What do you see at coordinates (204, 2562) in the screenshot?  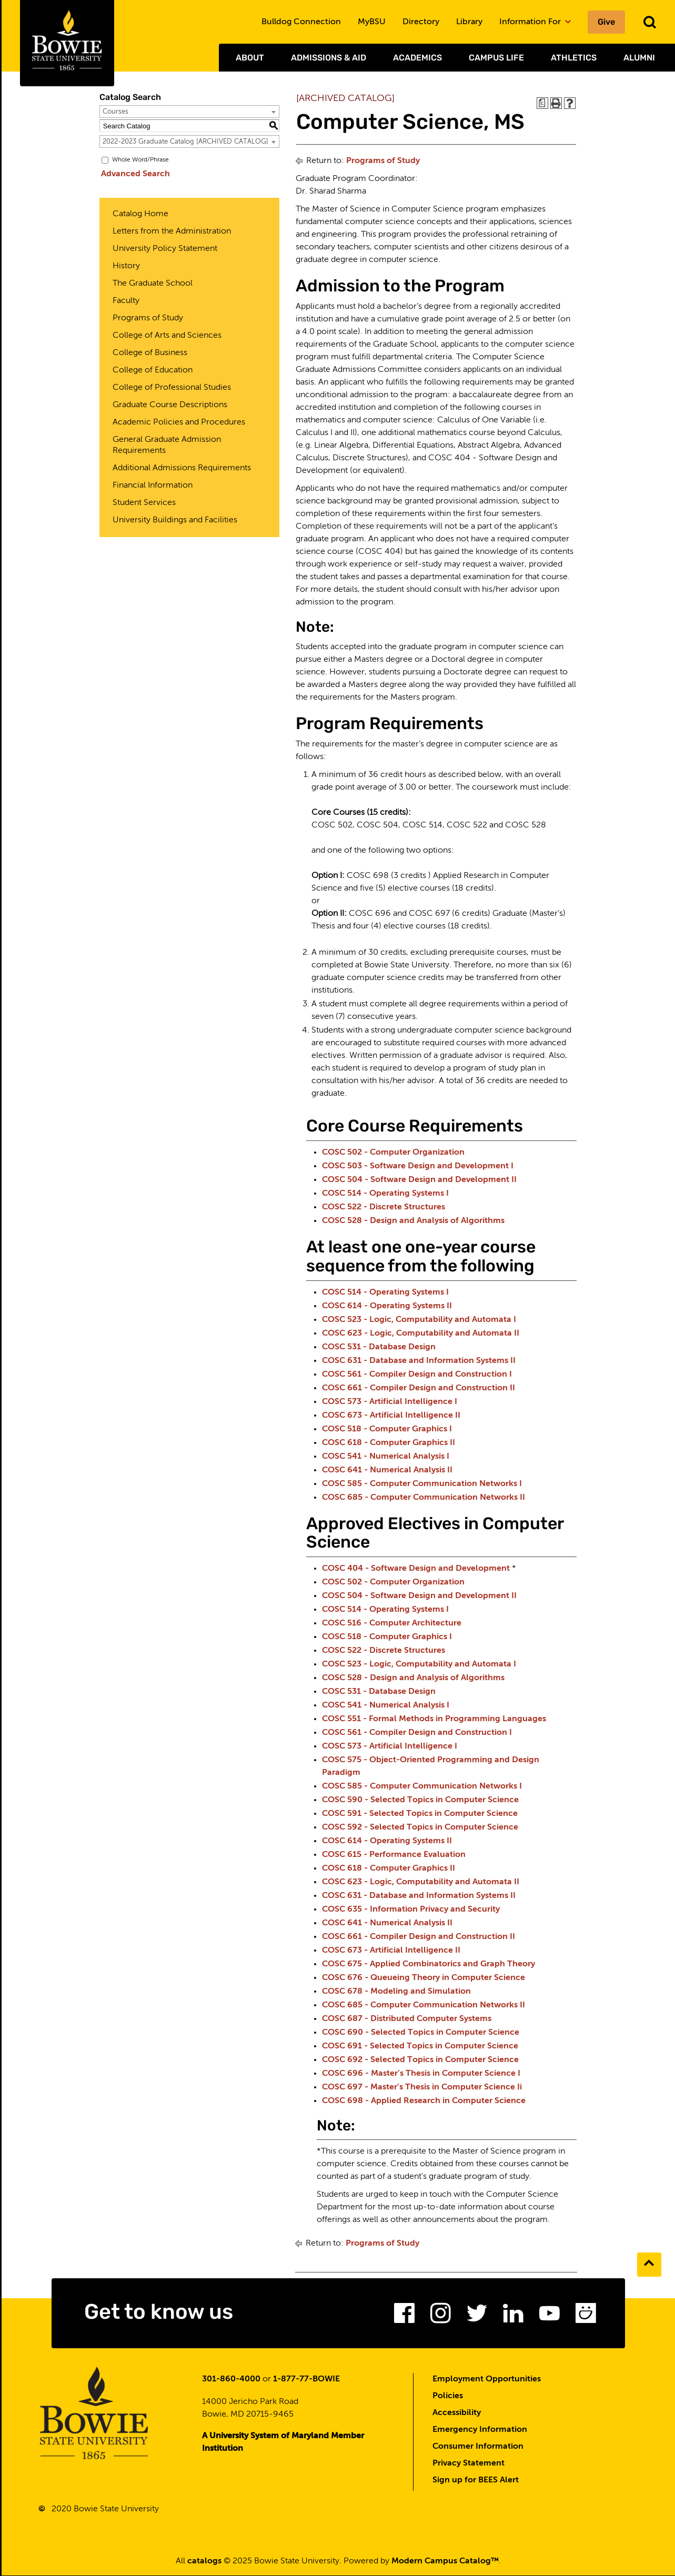 I see `catalogs` at bounding box center [204, 2562].